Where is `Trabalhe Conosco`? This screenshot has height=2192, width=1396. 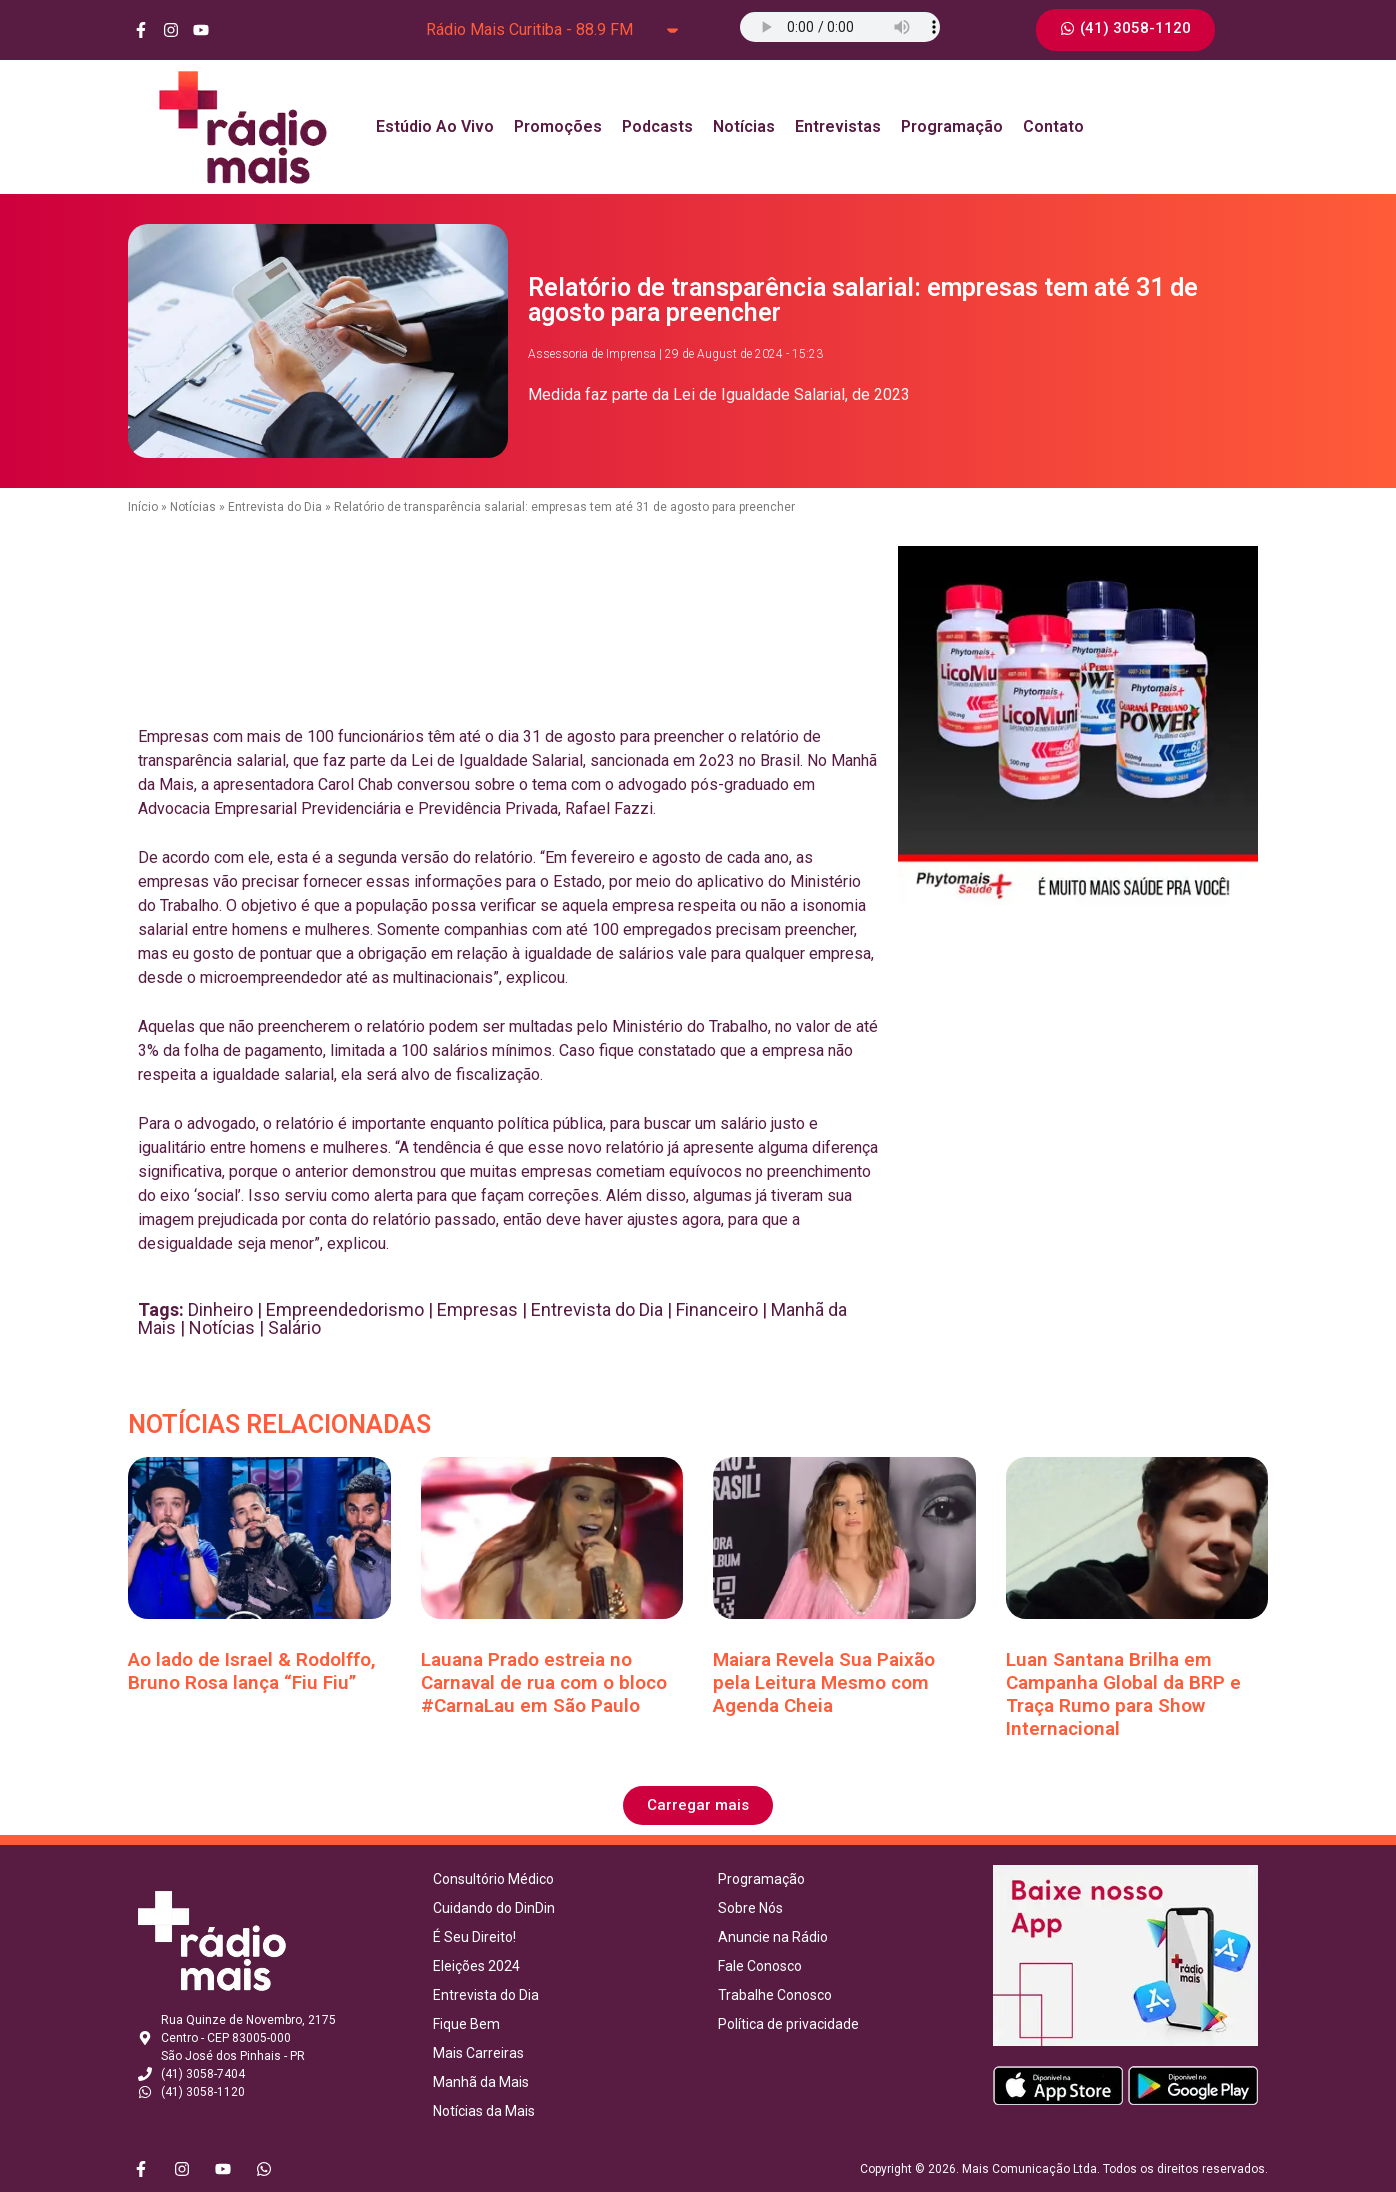 Trabalhe Conosco is located at coordinates (775, 1995).